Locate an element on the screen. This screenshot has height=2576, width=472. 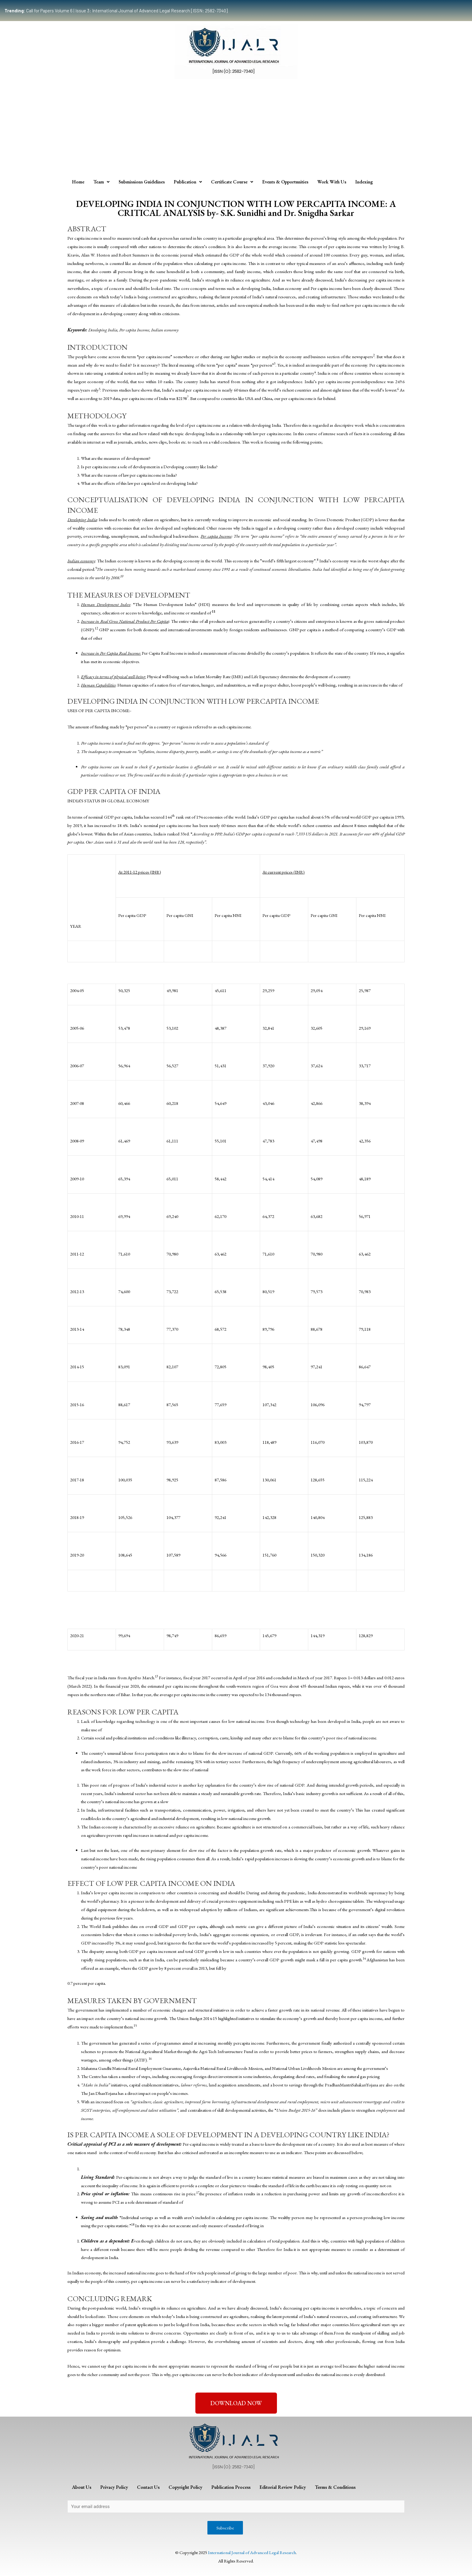
Call for Papers Volume 6 | Issue 3: International Journal of Advanced Legal Research [ISSN: 2582-7340] is located at coordinates (116, 10).